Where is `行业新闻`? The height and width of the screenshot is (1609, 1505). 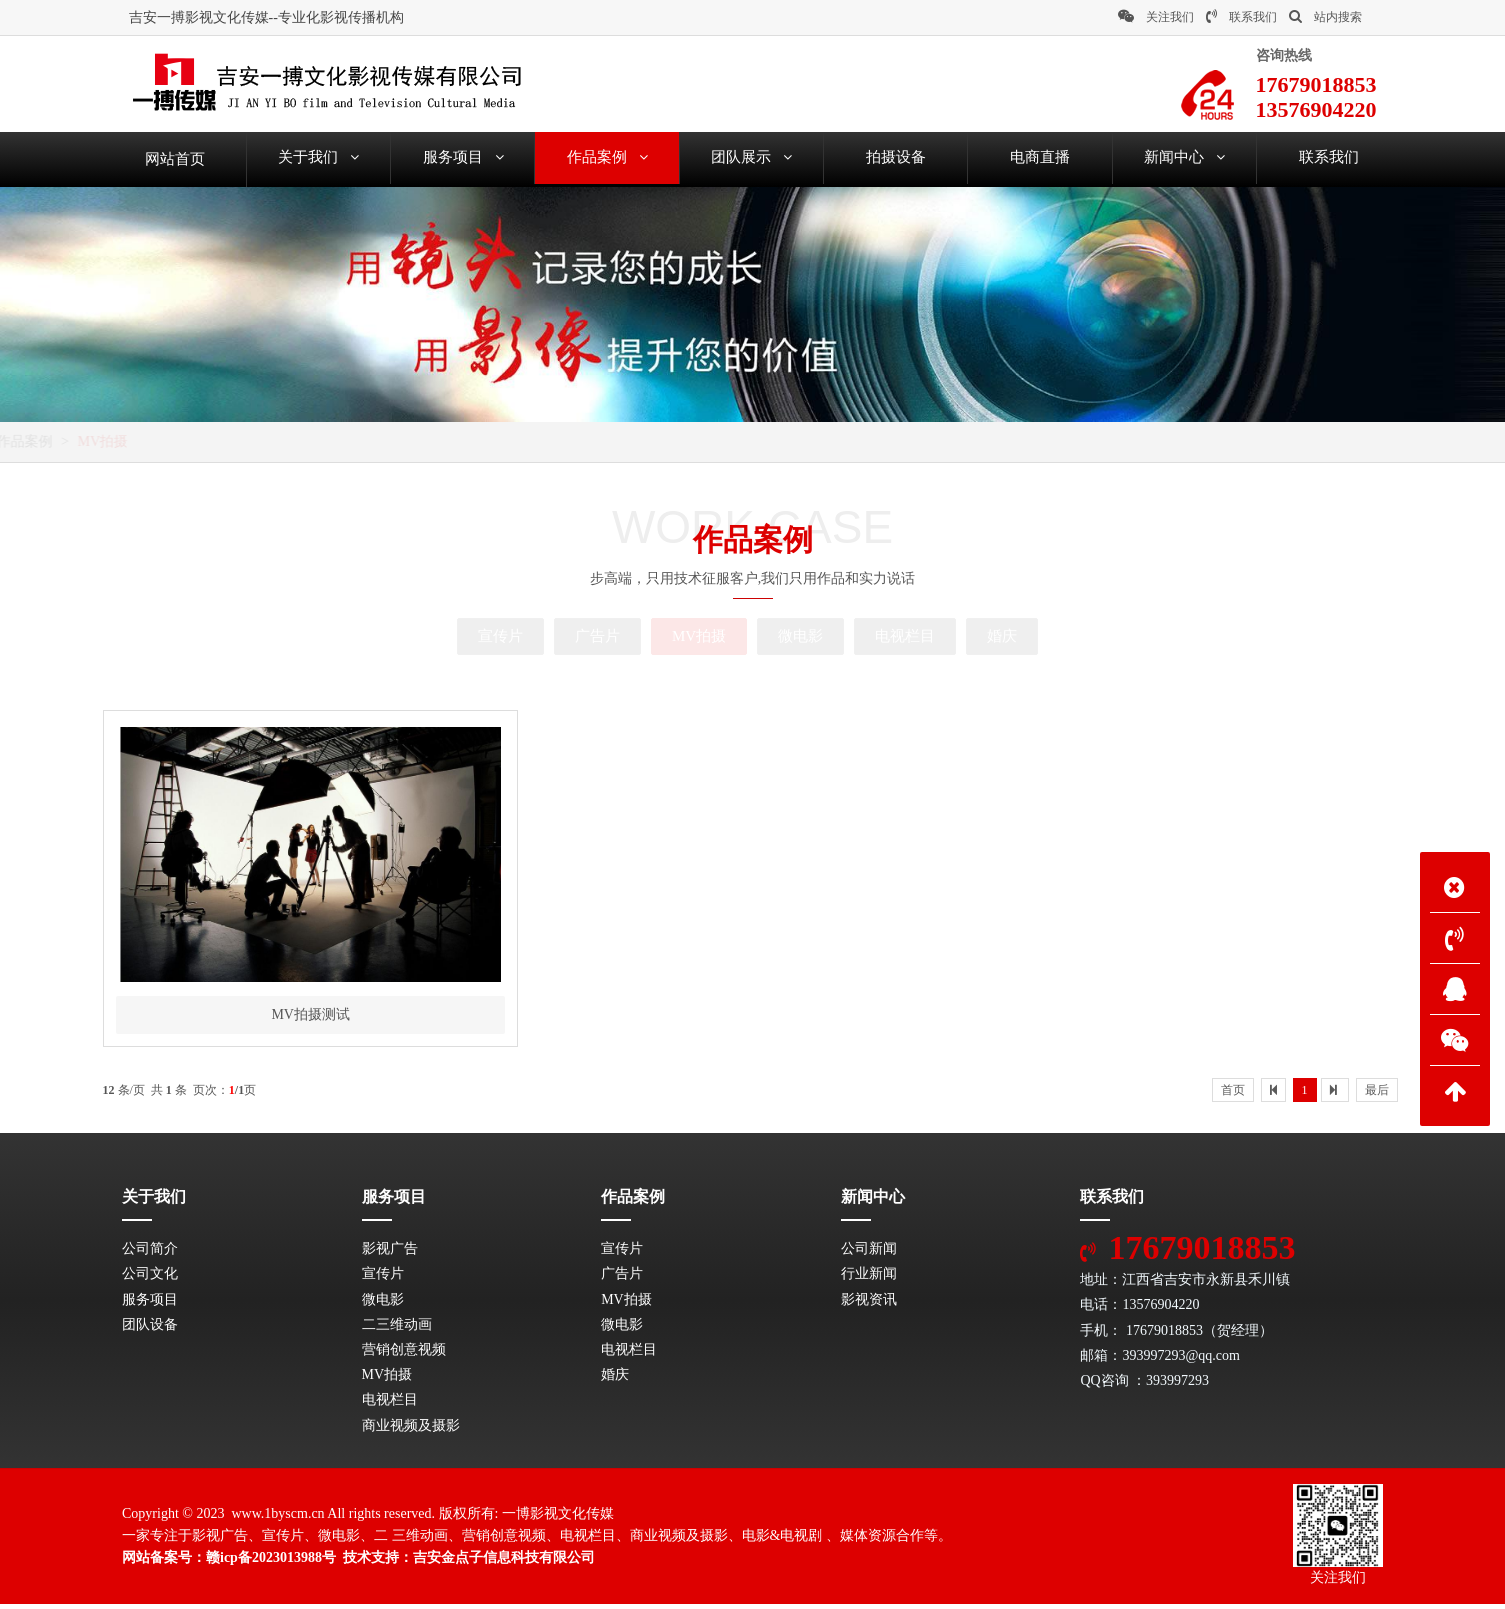
行业新闻 is located at coordinates (869, 1278).